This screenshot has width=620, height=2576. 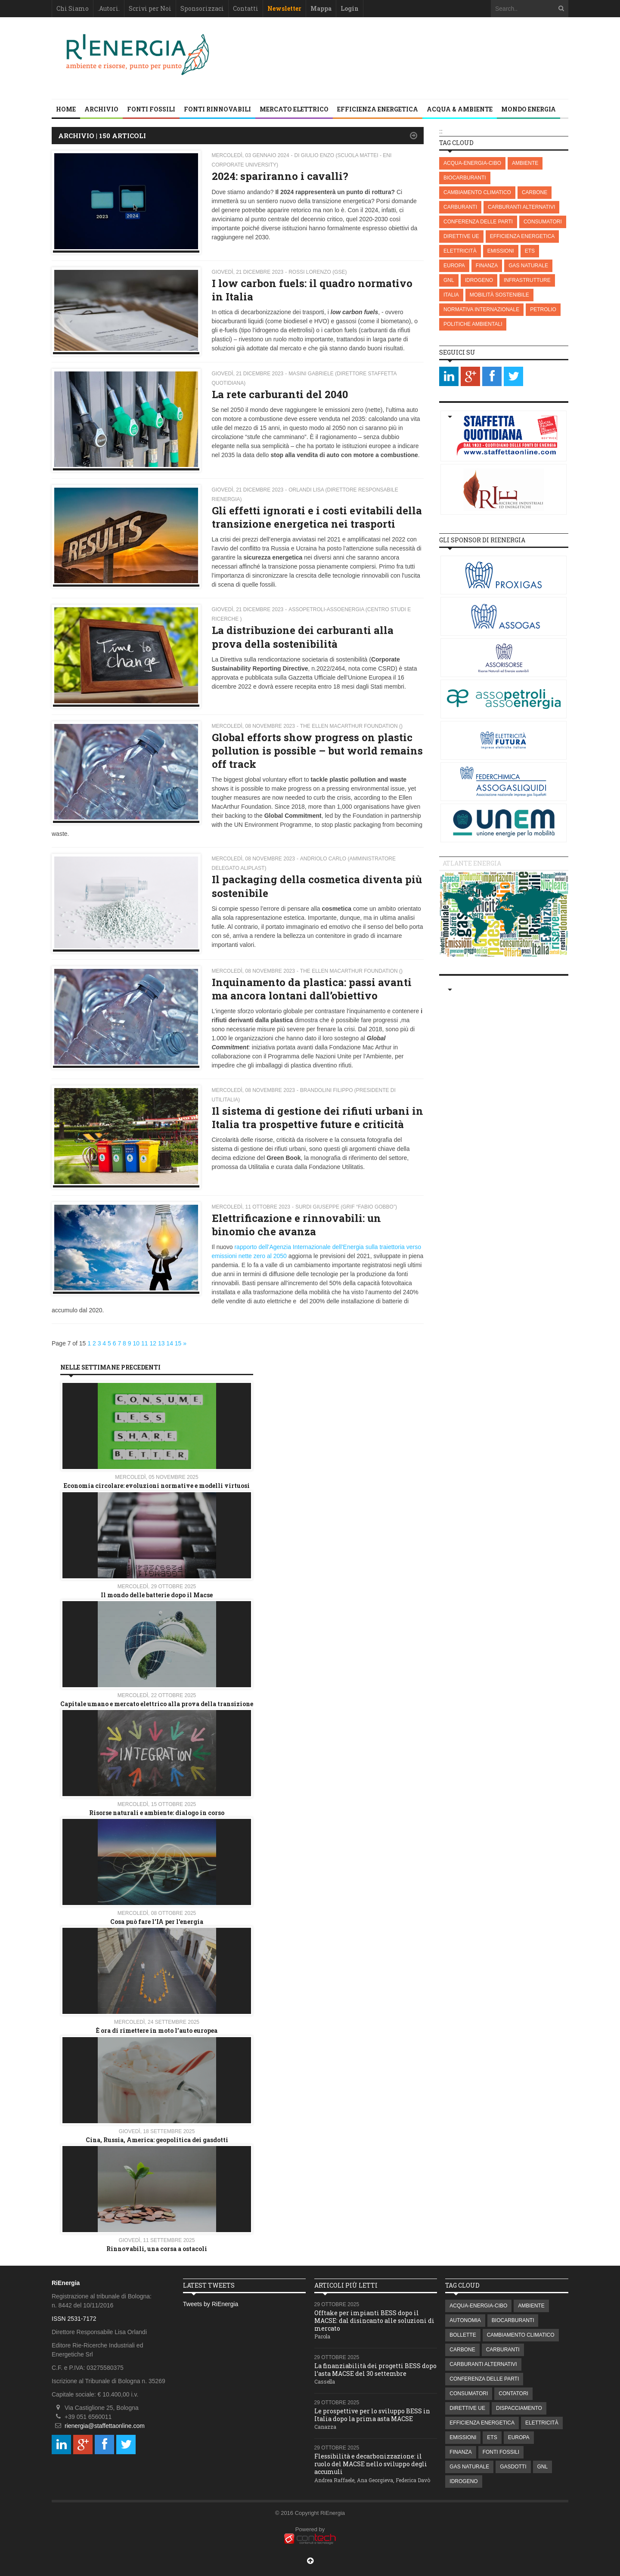 What do you see at coordinates (519, 2408) in the screenshot?
I see `DISPACCIAMENTO` at bounding box center [519, 2408].